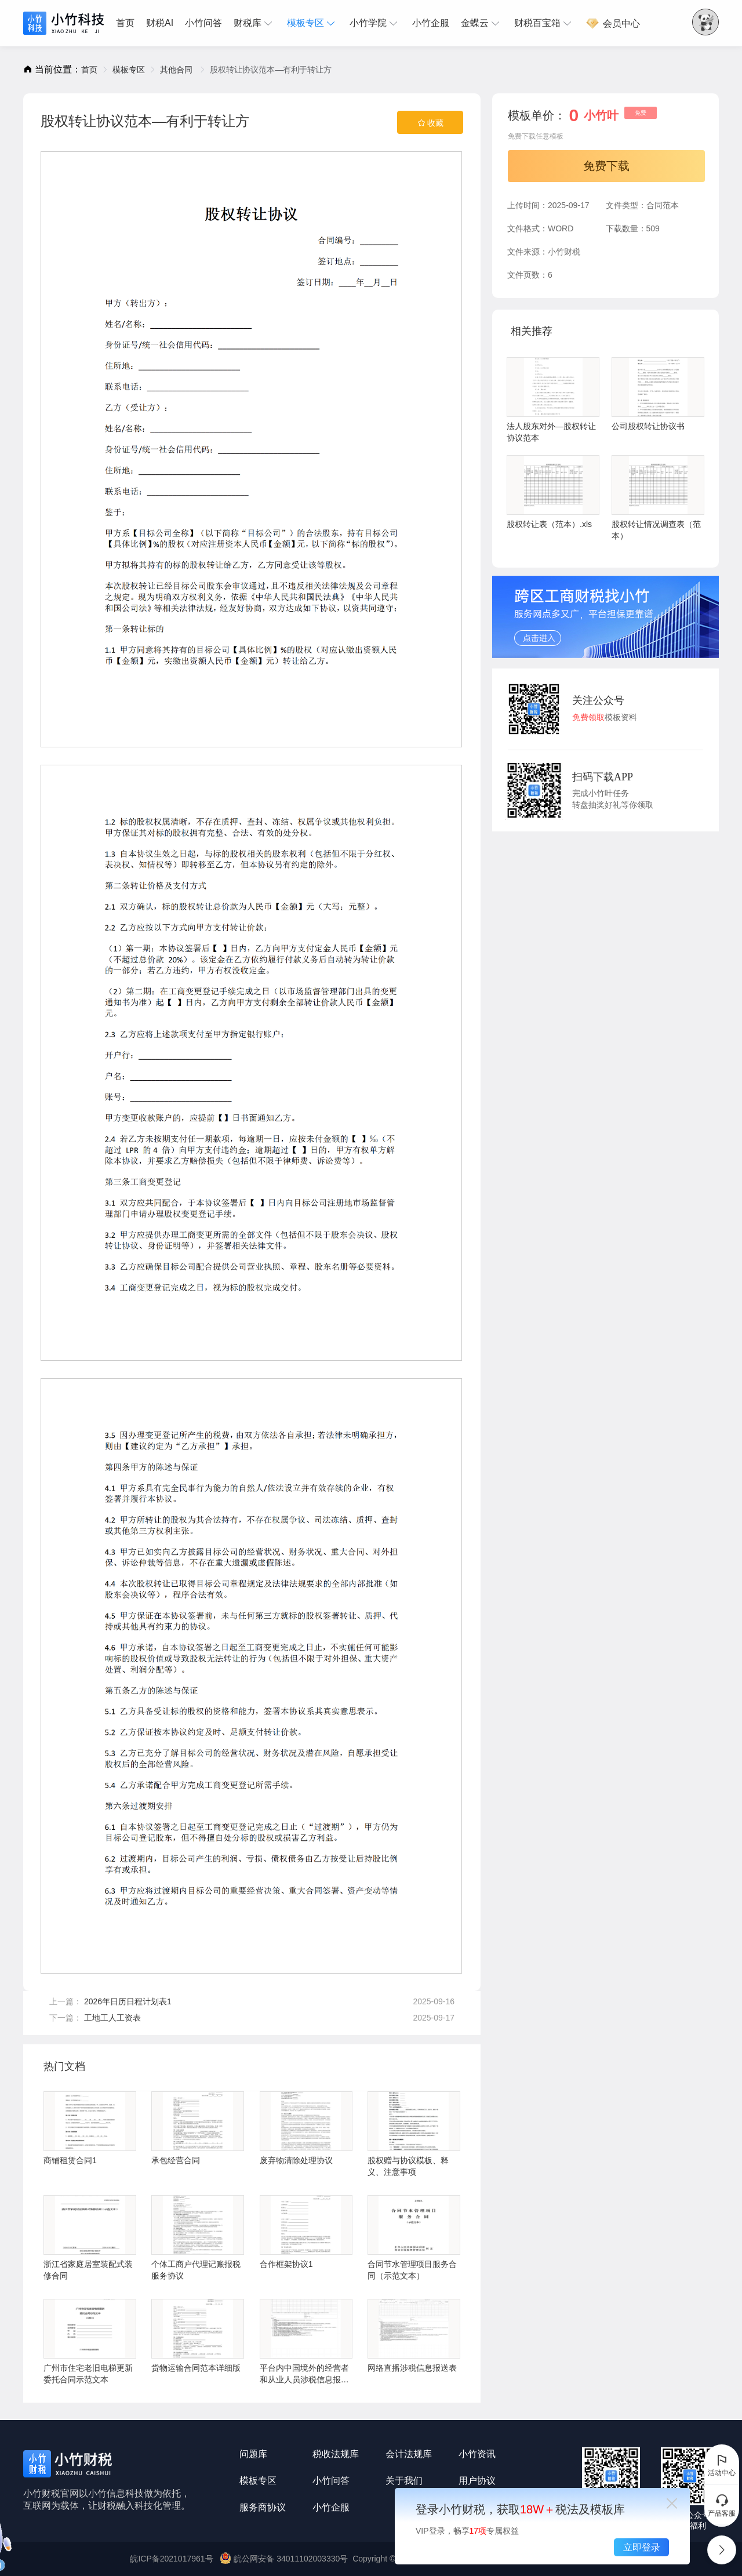 The image size is (742, 2576). Describe the element at coordinates (553, 399) in the screenshot. I see `法人股东对外—股权转让协议范本` at that location.